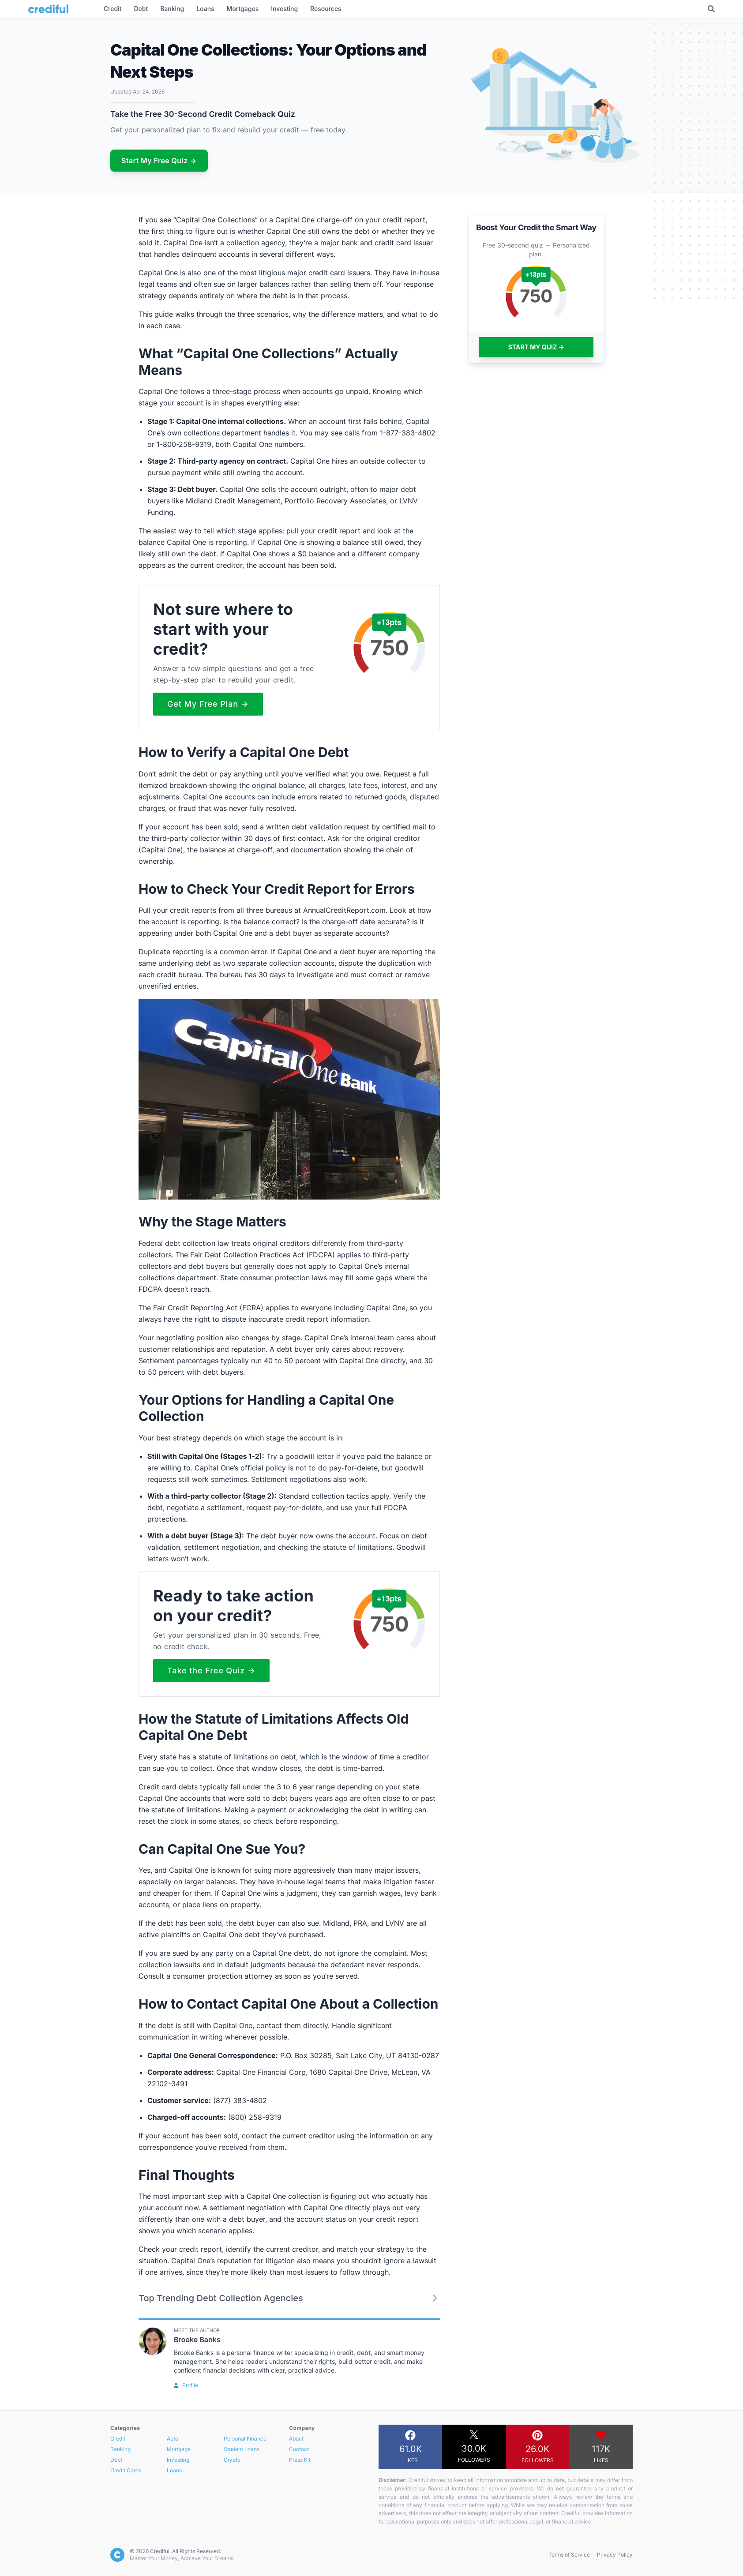  What do you see at coordinates (159, 160) in the screenshot?
I see `Start My Free Quiz →` at bounding box center [159, 160].